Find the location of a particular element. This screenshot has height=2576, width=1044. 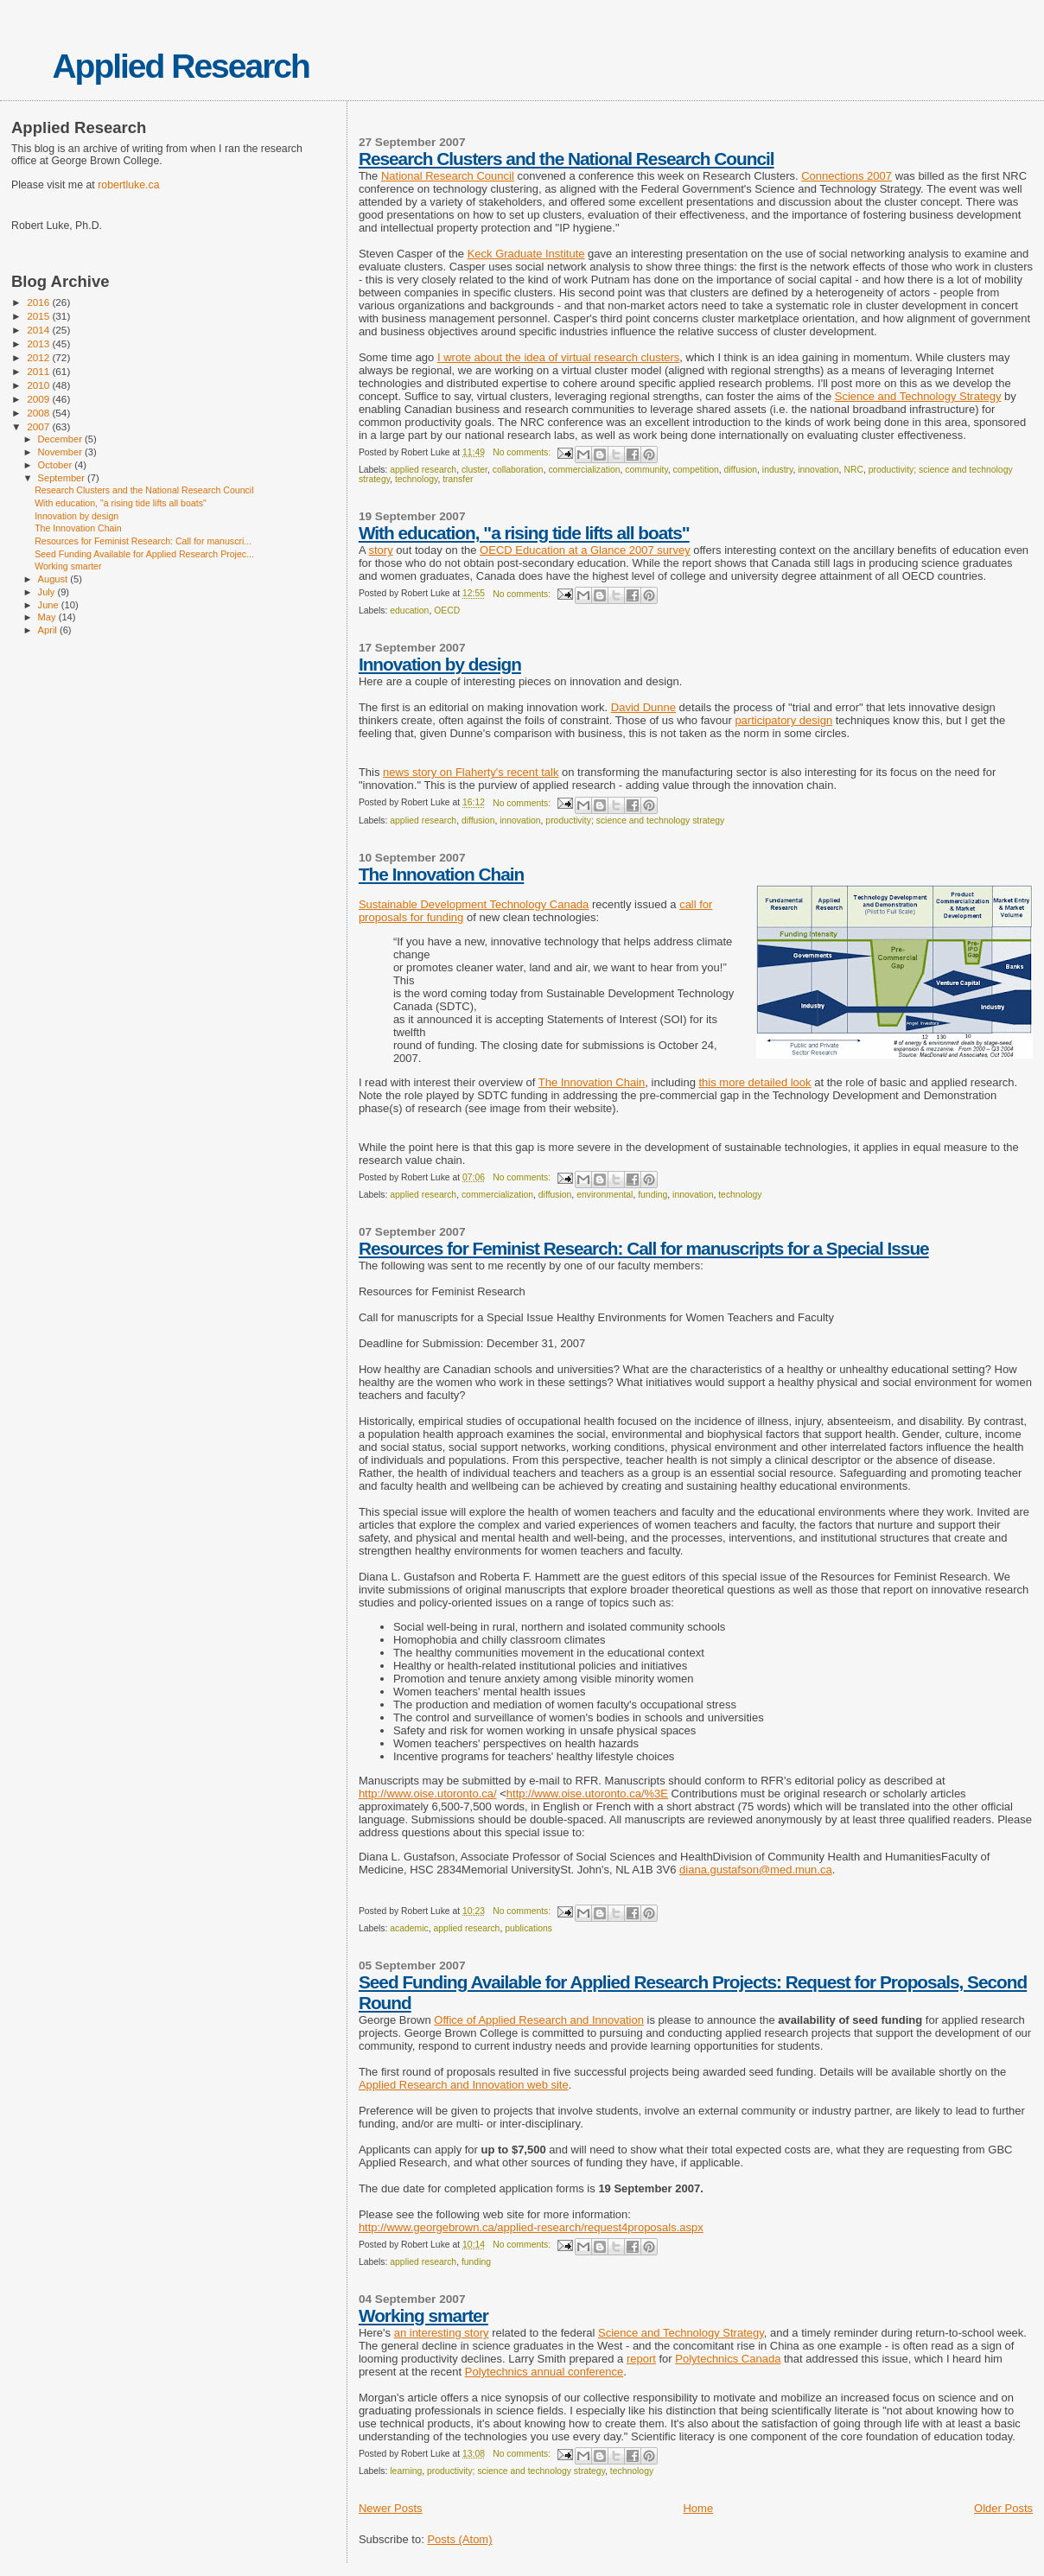

community is located at coordinates (646, 469).